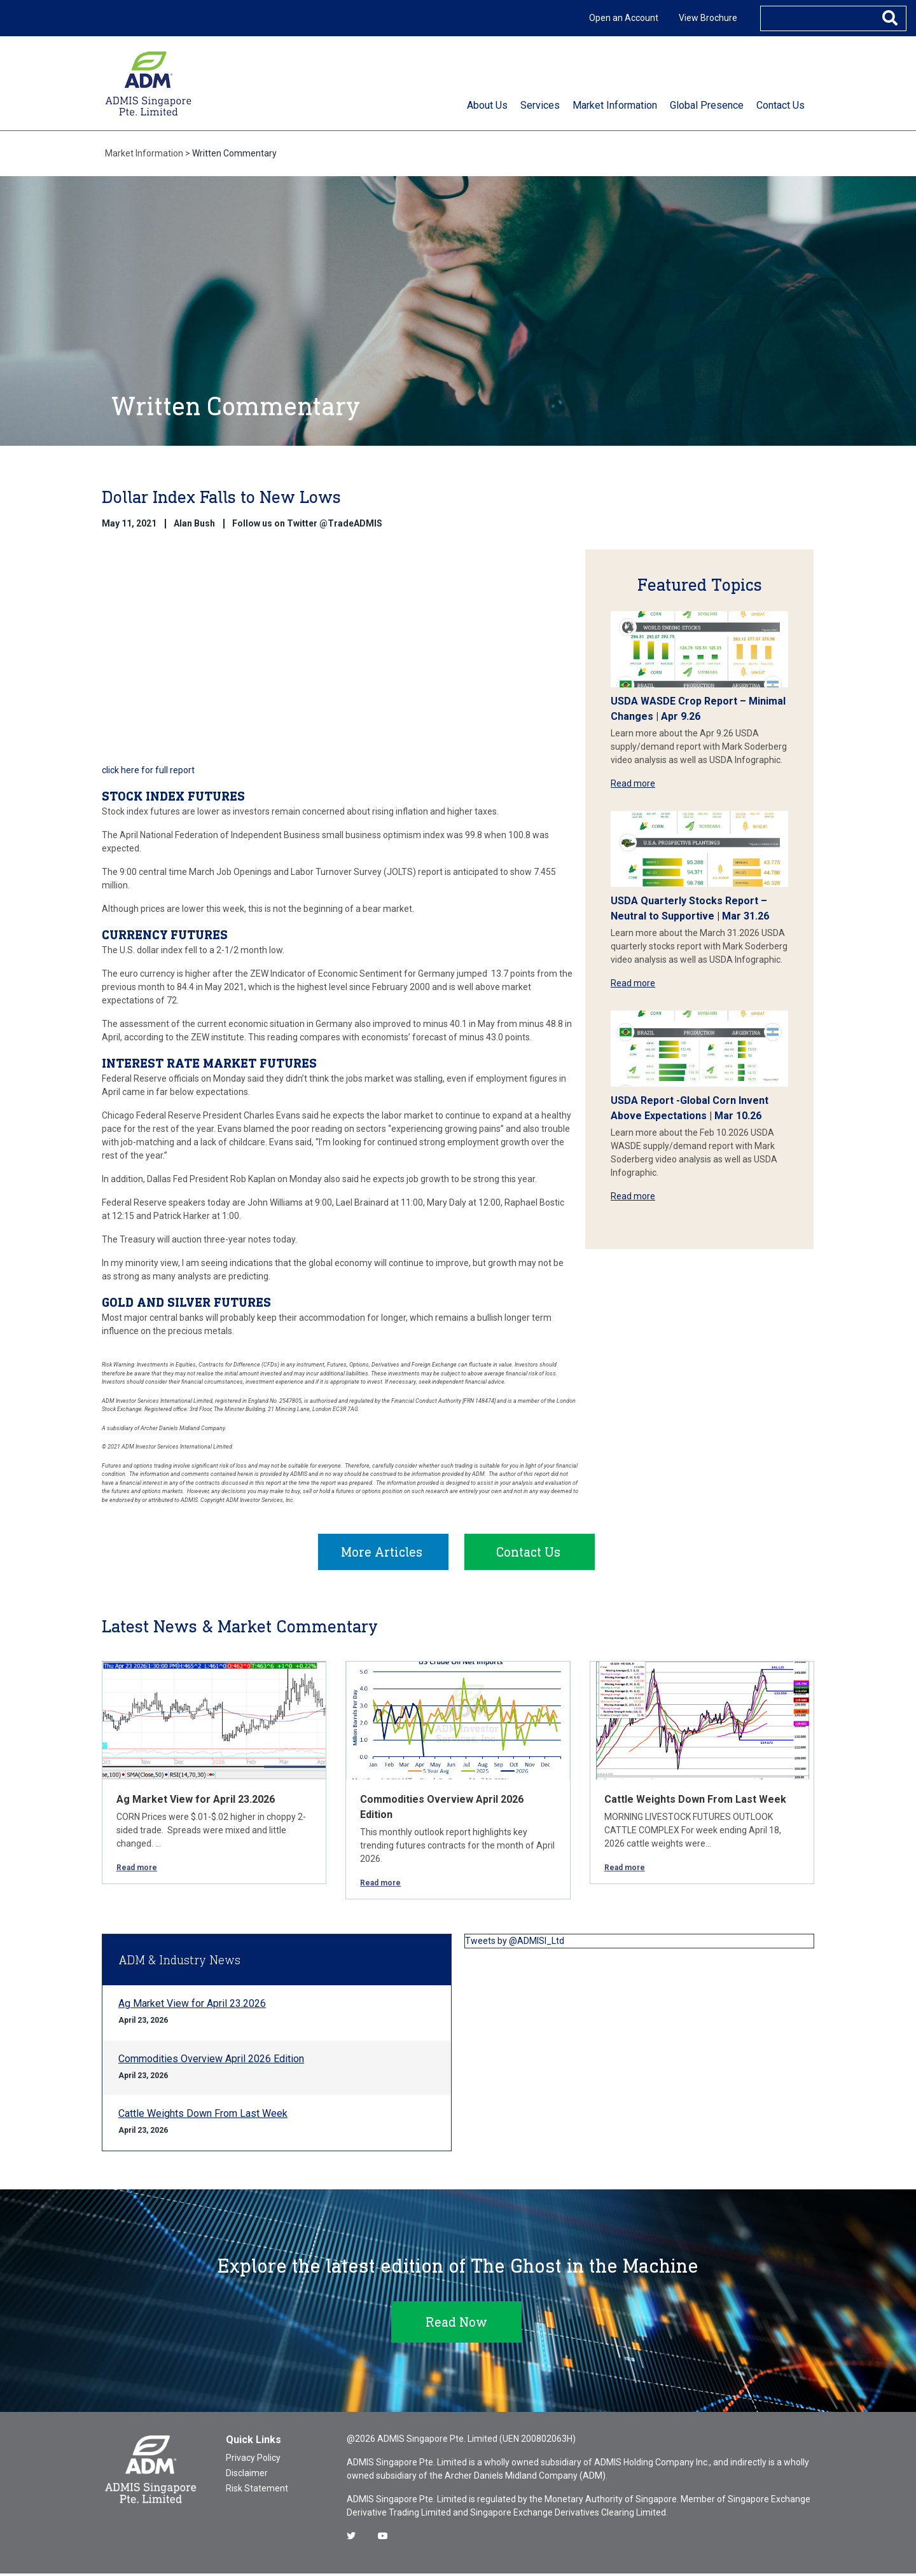  What do you see at coordinates (633, 783) in the screenshot?
I see `Read more` at bounding box center [633, 783].